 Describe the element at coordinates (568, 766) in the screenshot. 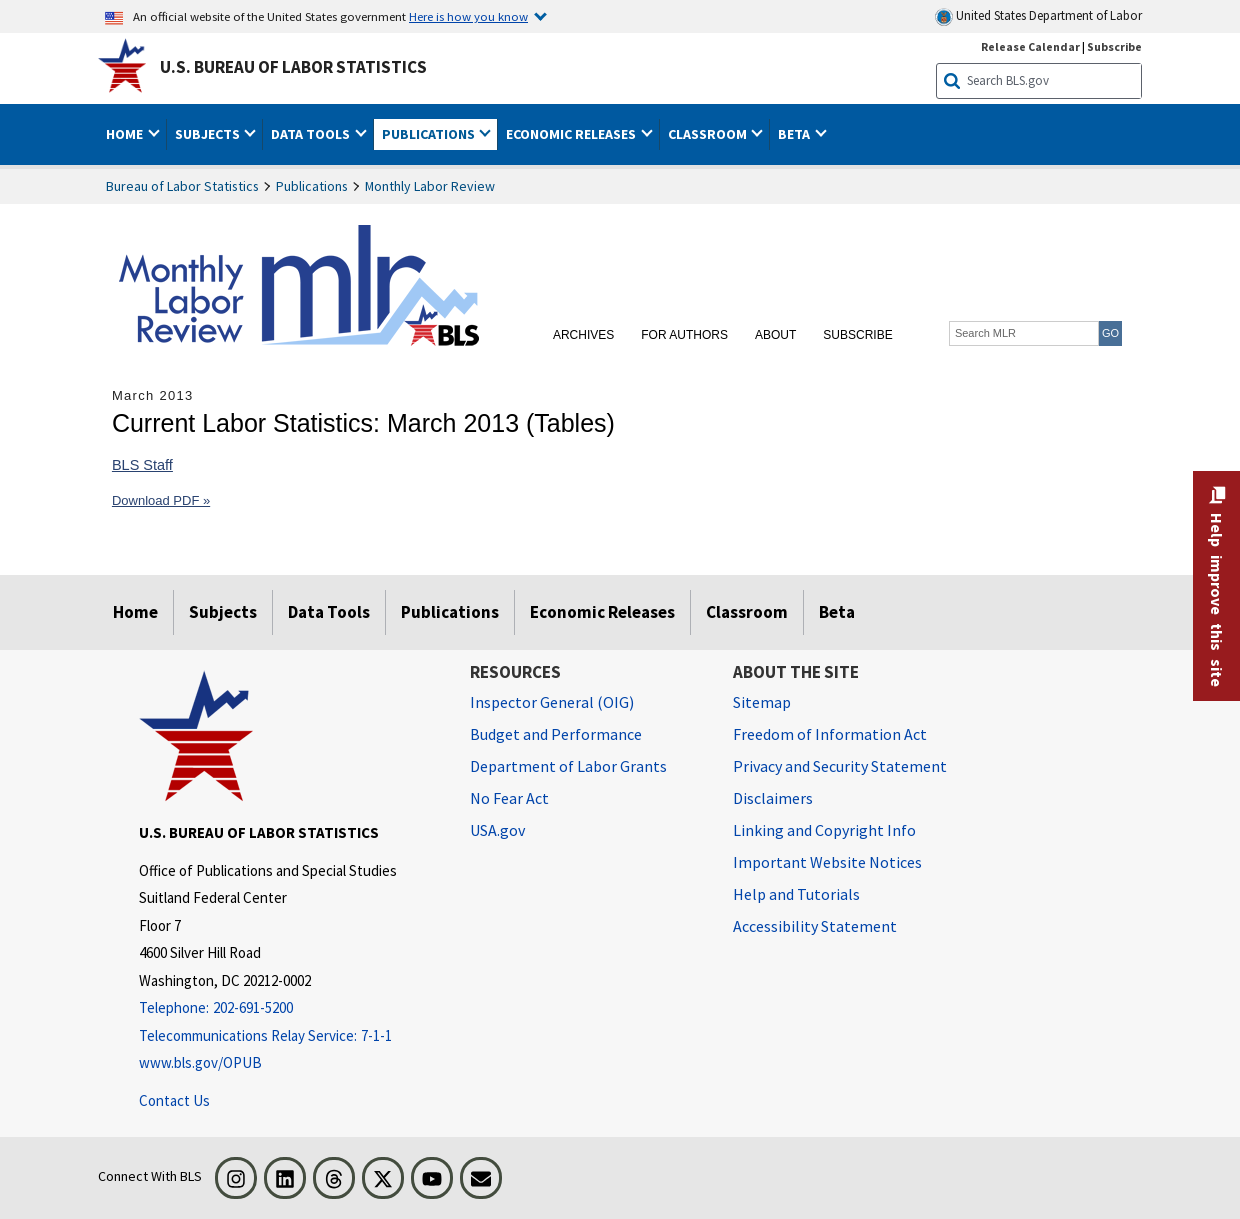

I see `Department of Labor Grants` at that location.